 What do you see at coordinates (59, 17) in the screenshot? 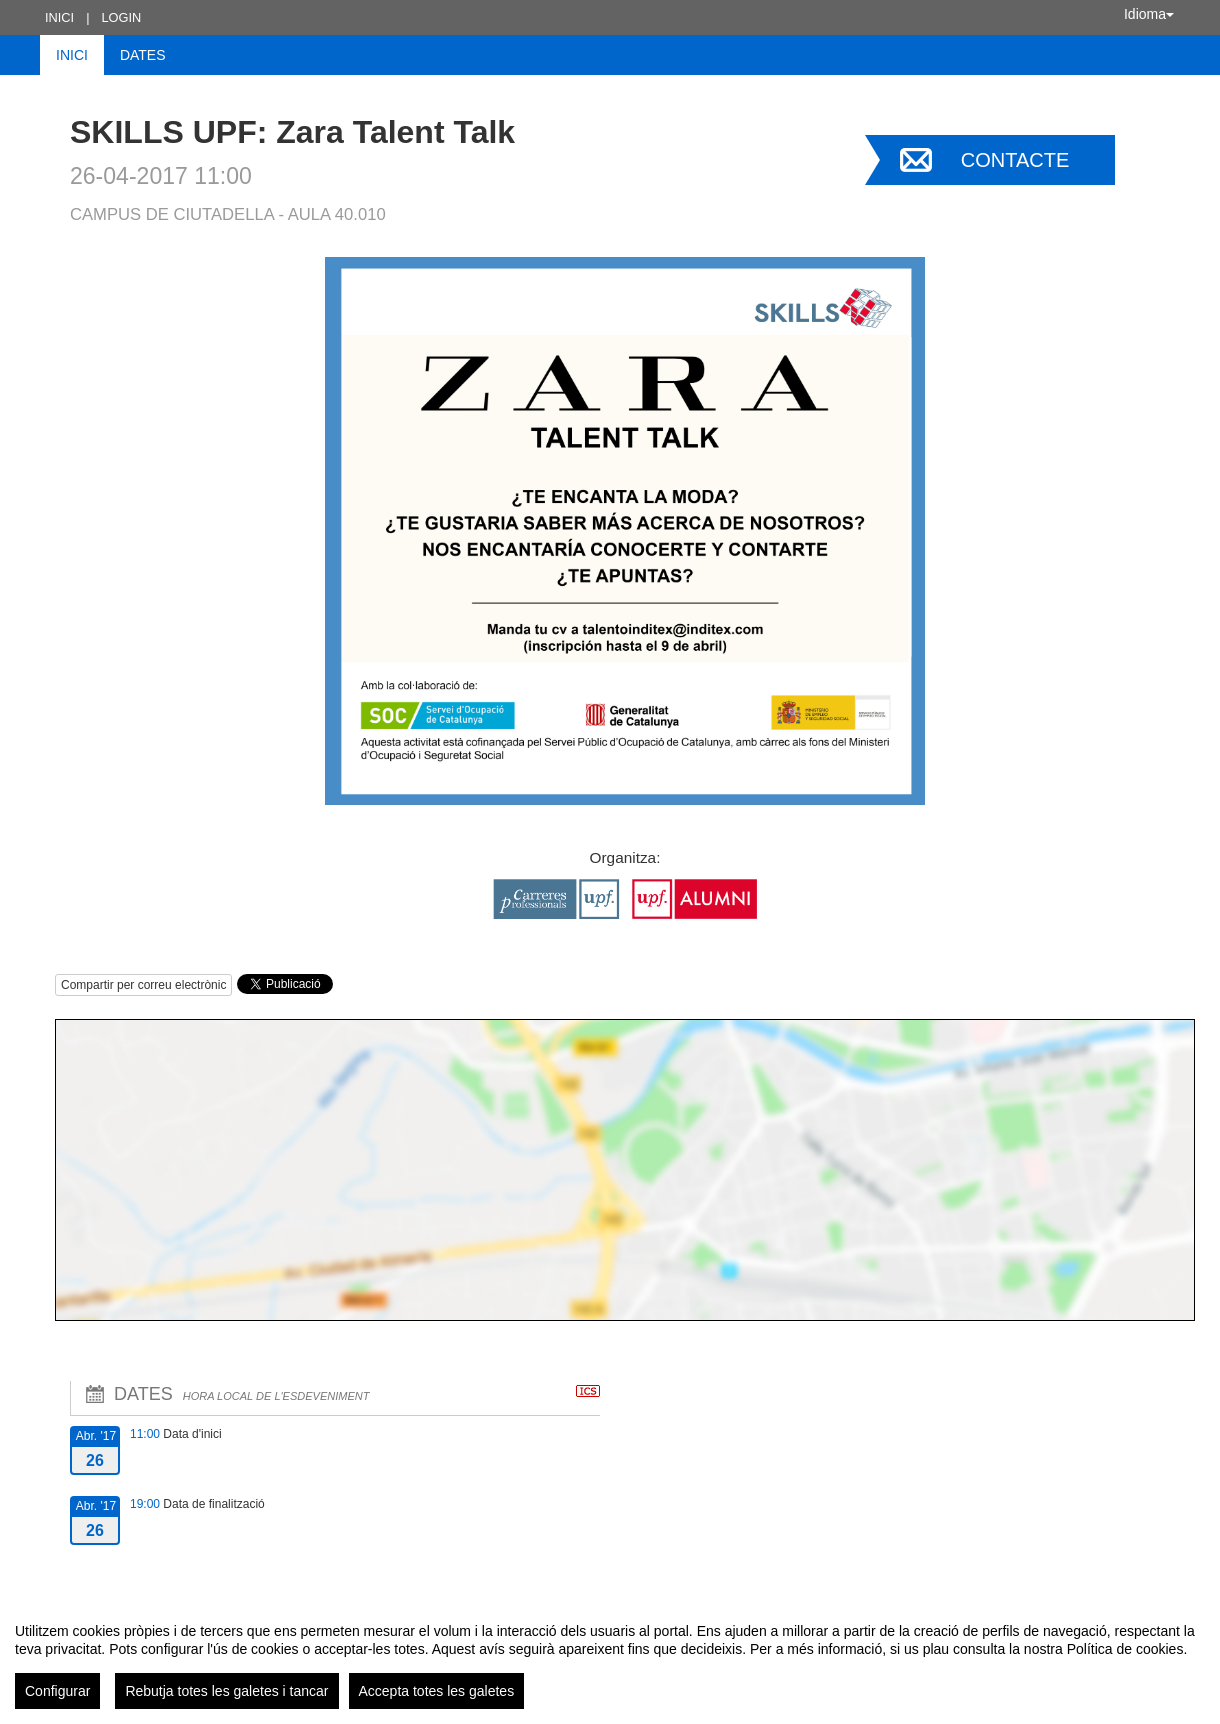
I see `Inici` at bounding box center [59, 17].